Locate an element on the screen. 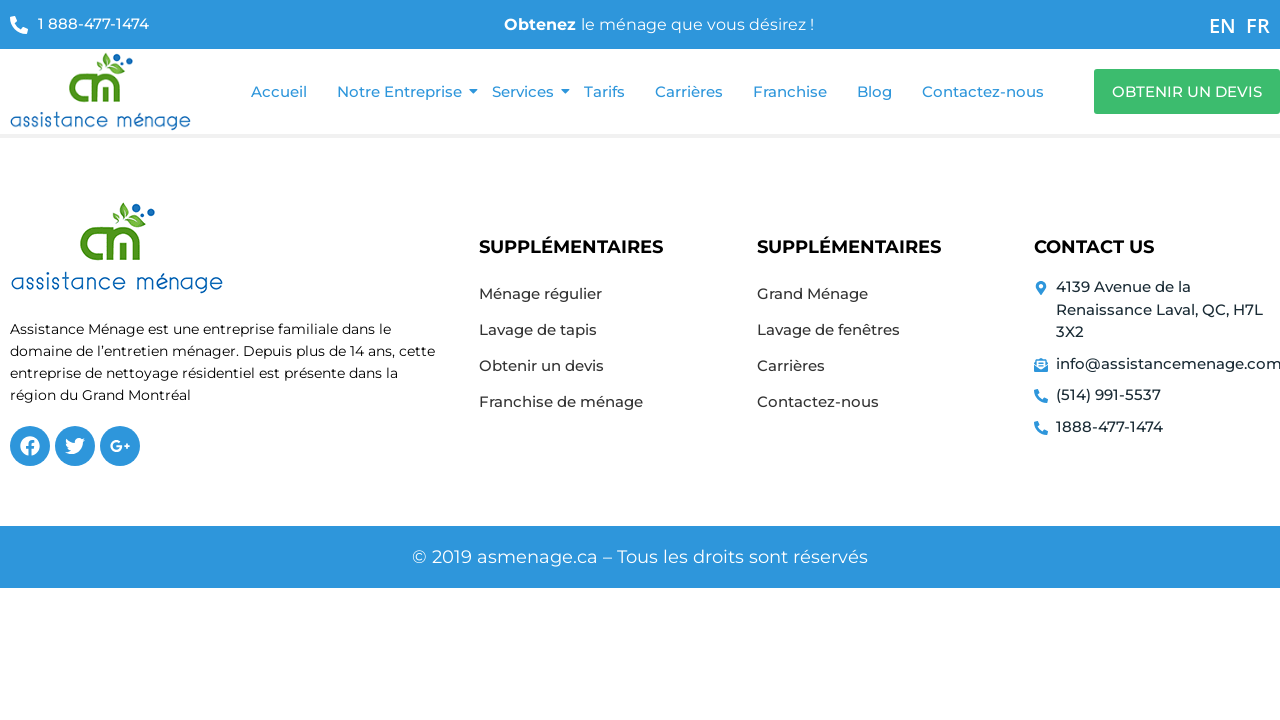 This screenshot has width=1280, height=720. Tarifs is located at coordinates (604, 91).